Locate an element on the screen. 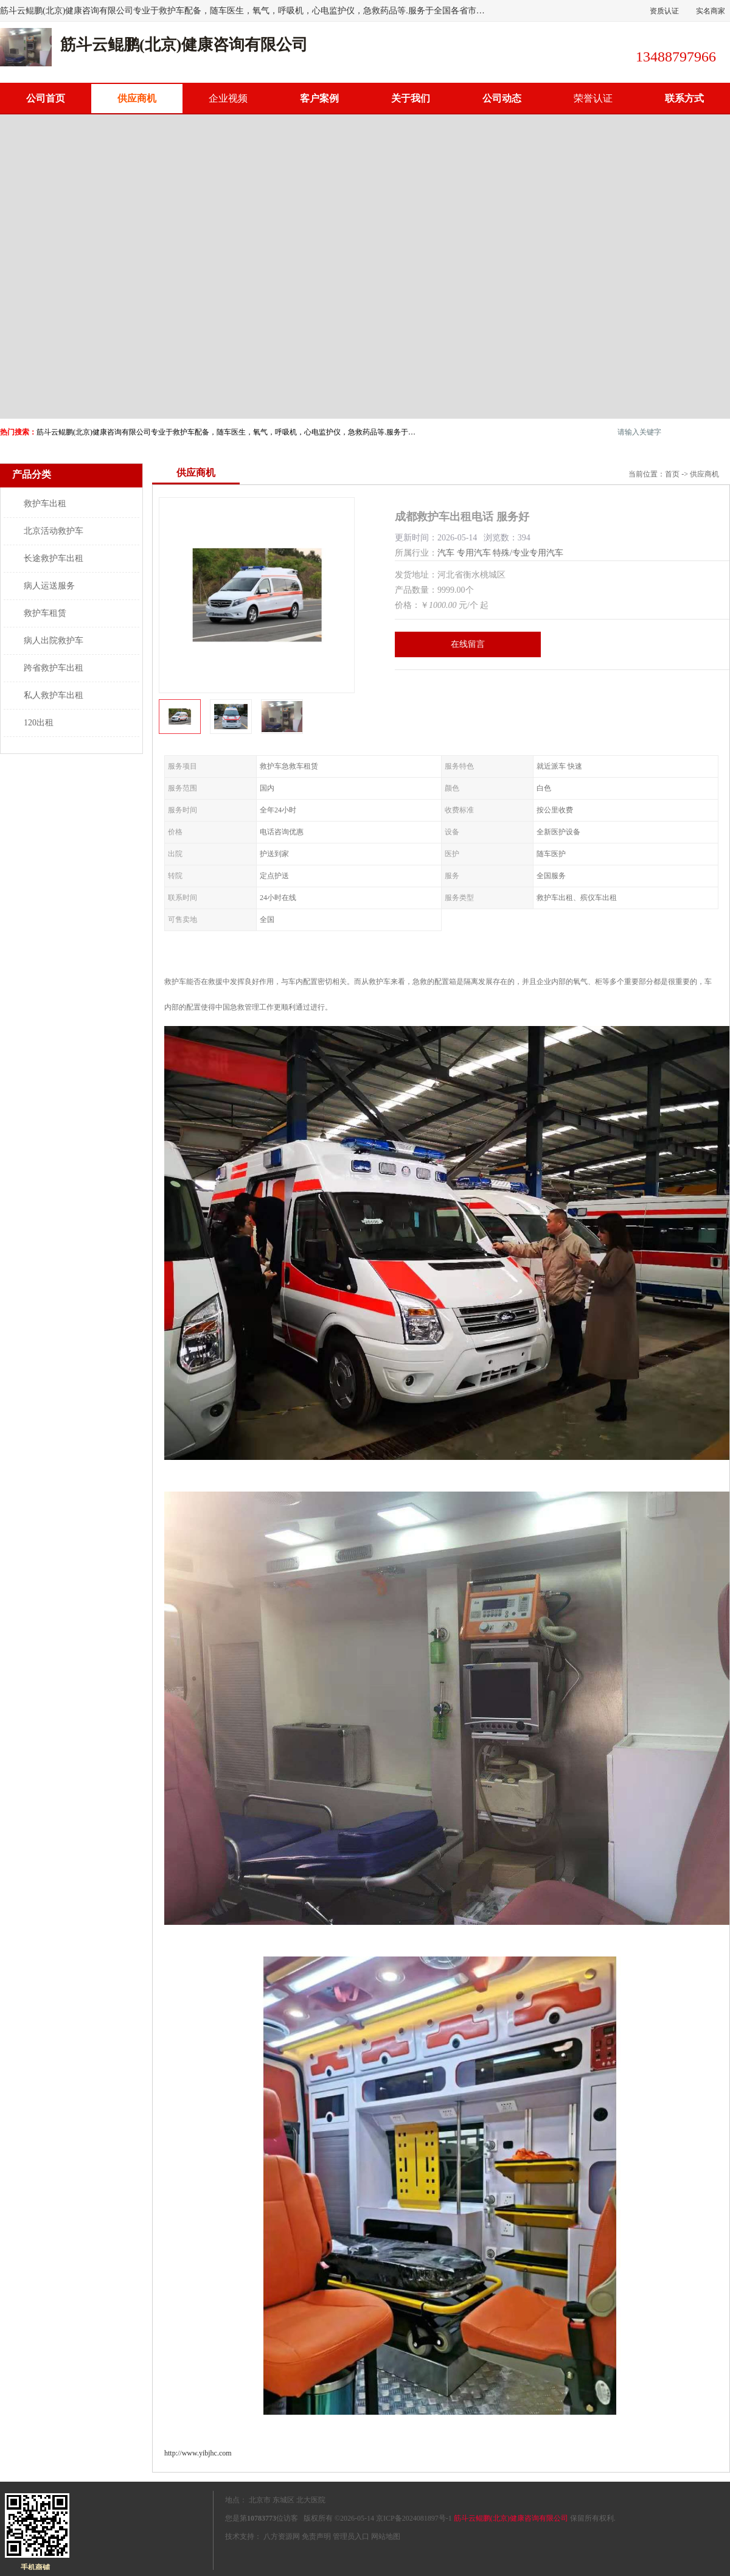  病人出院救护车 is located at coordinates (53, 640).